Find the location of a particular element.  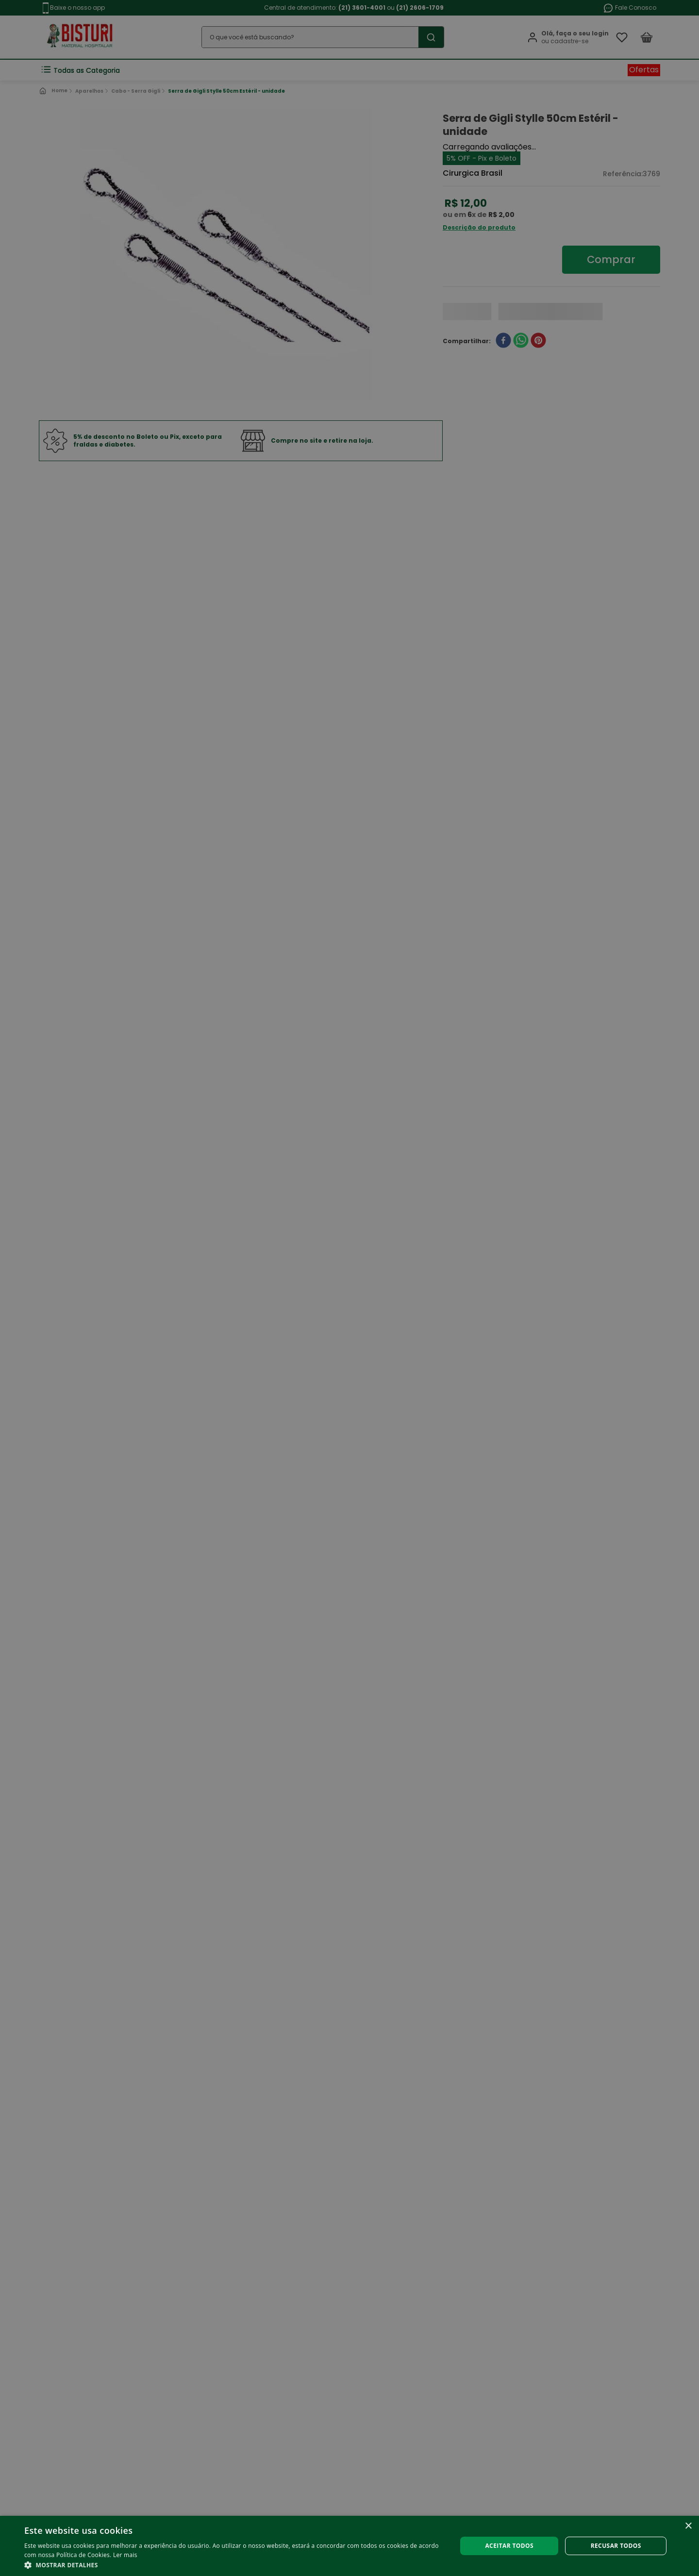

× [button] is located at coordinates (688, 2526).